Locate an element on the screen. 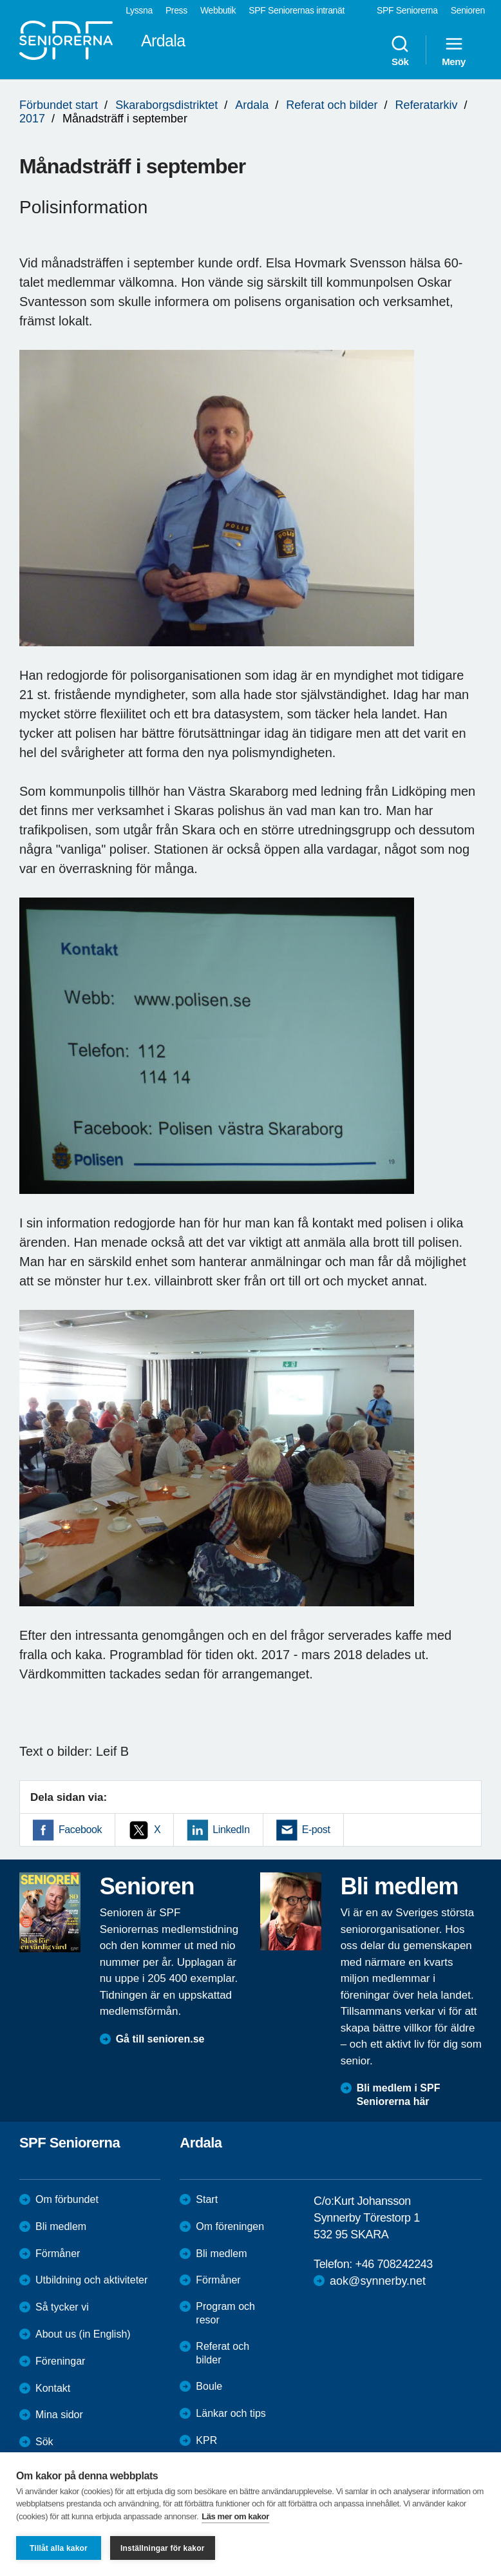 This screenshot has height=2576, width=501. Referatarkiv is located at coordinates (426, 105).